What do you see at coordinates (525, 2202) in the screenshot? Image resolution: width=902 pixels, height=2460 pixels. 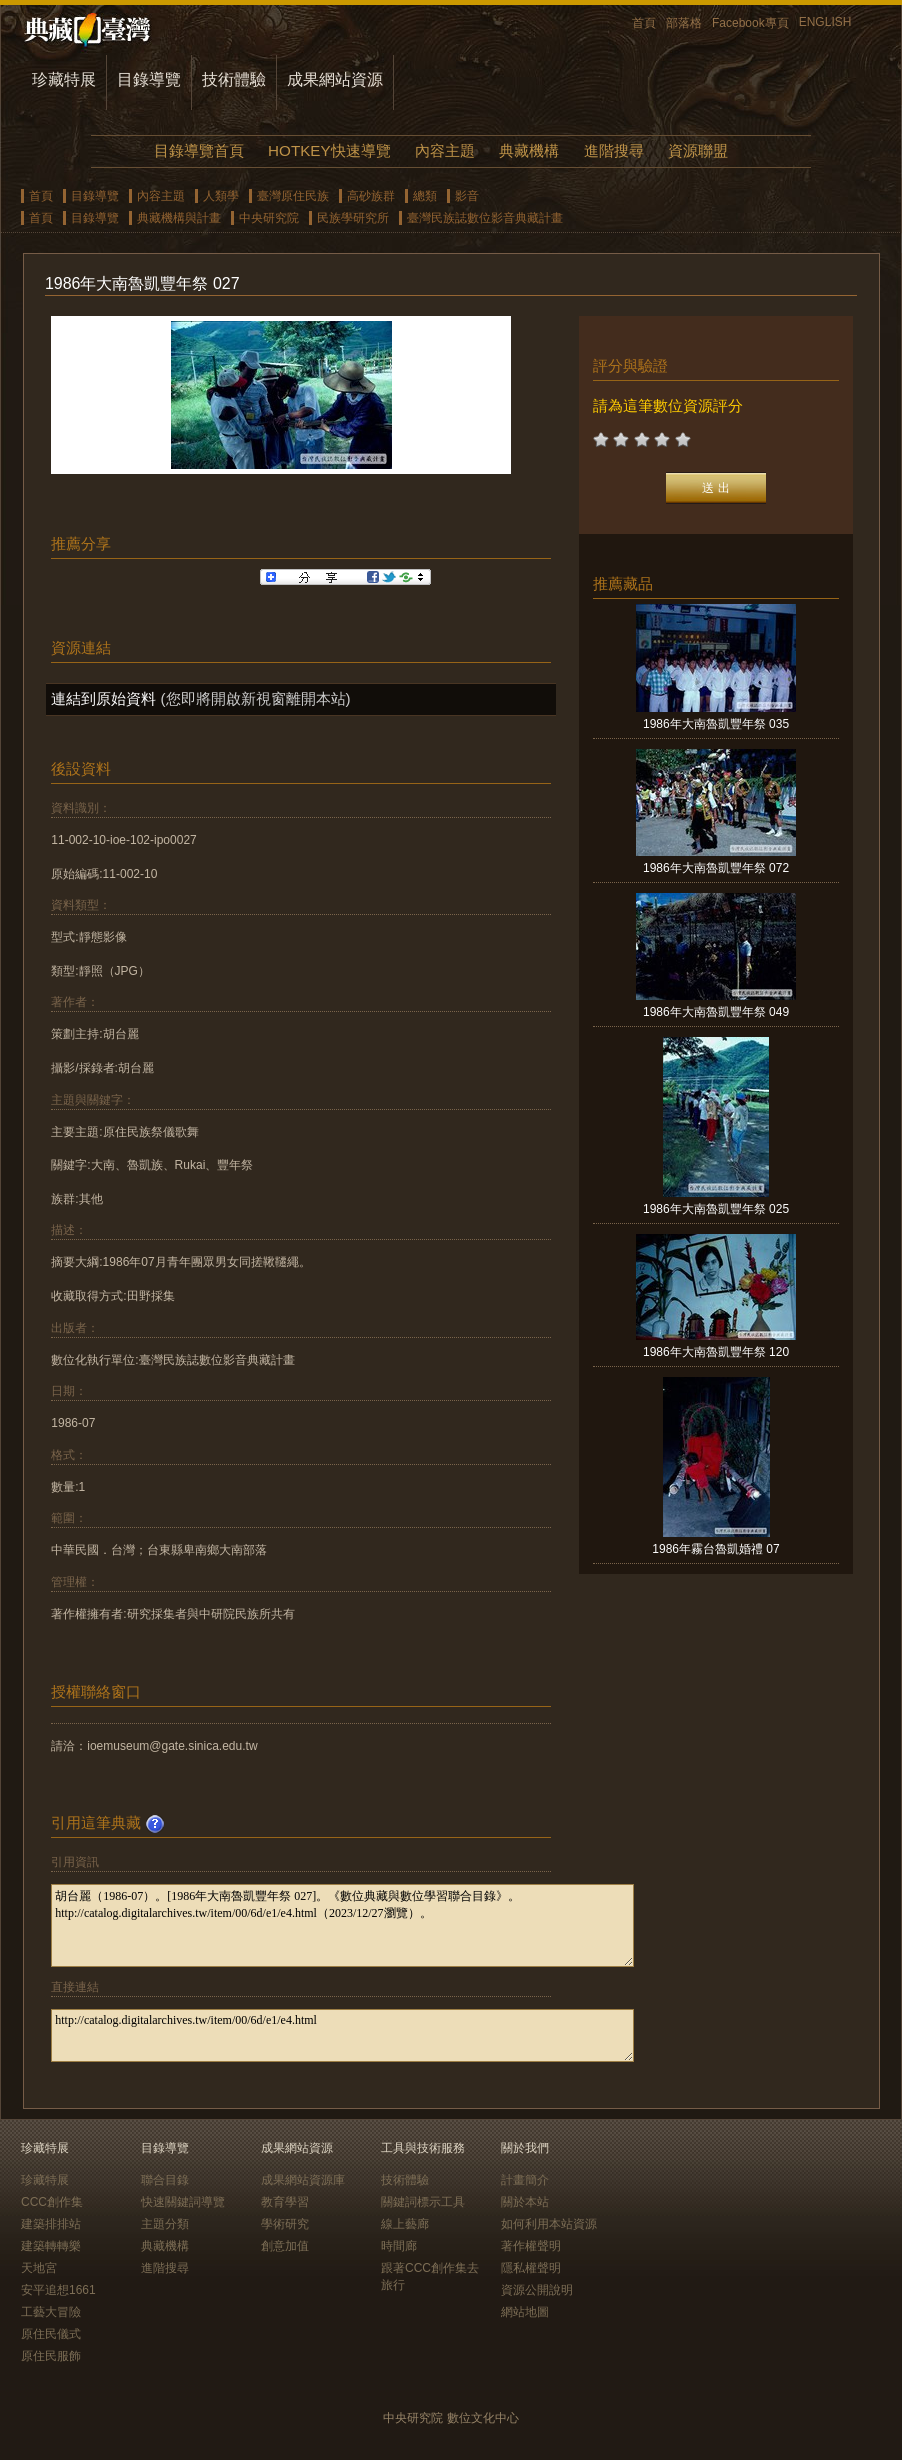 I see `關於本站` at bounding box center [525, 2202].